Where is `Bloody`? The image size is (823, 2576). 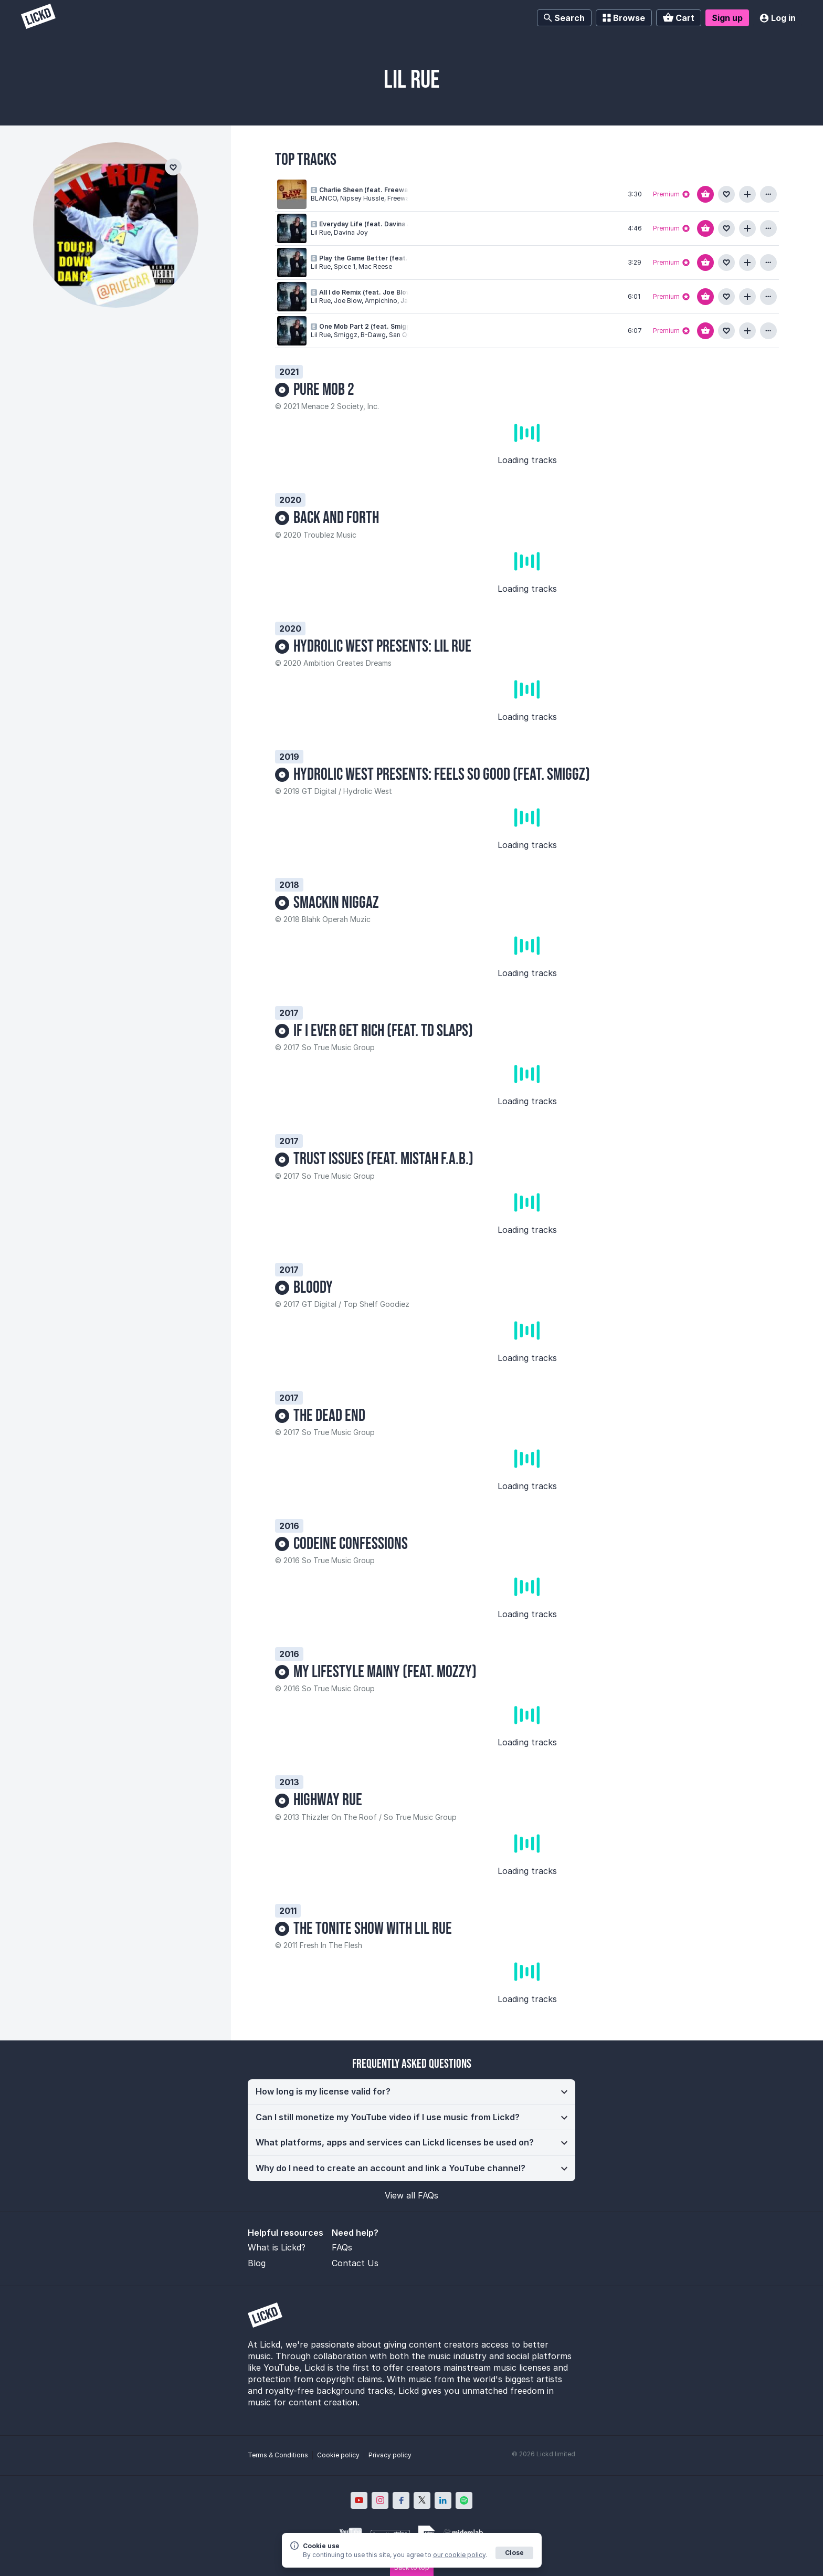
Bloody is located at coordinates (313, 1287).